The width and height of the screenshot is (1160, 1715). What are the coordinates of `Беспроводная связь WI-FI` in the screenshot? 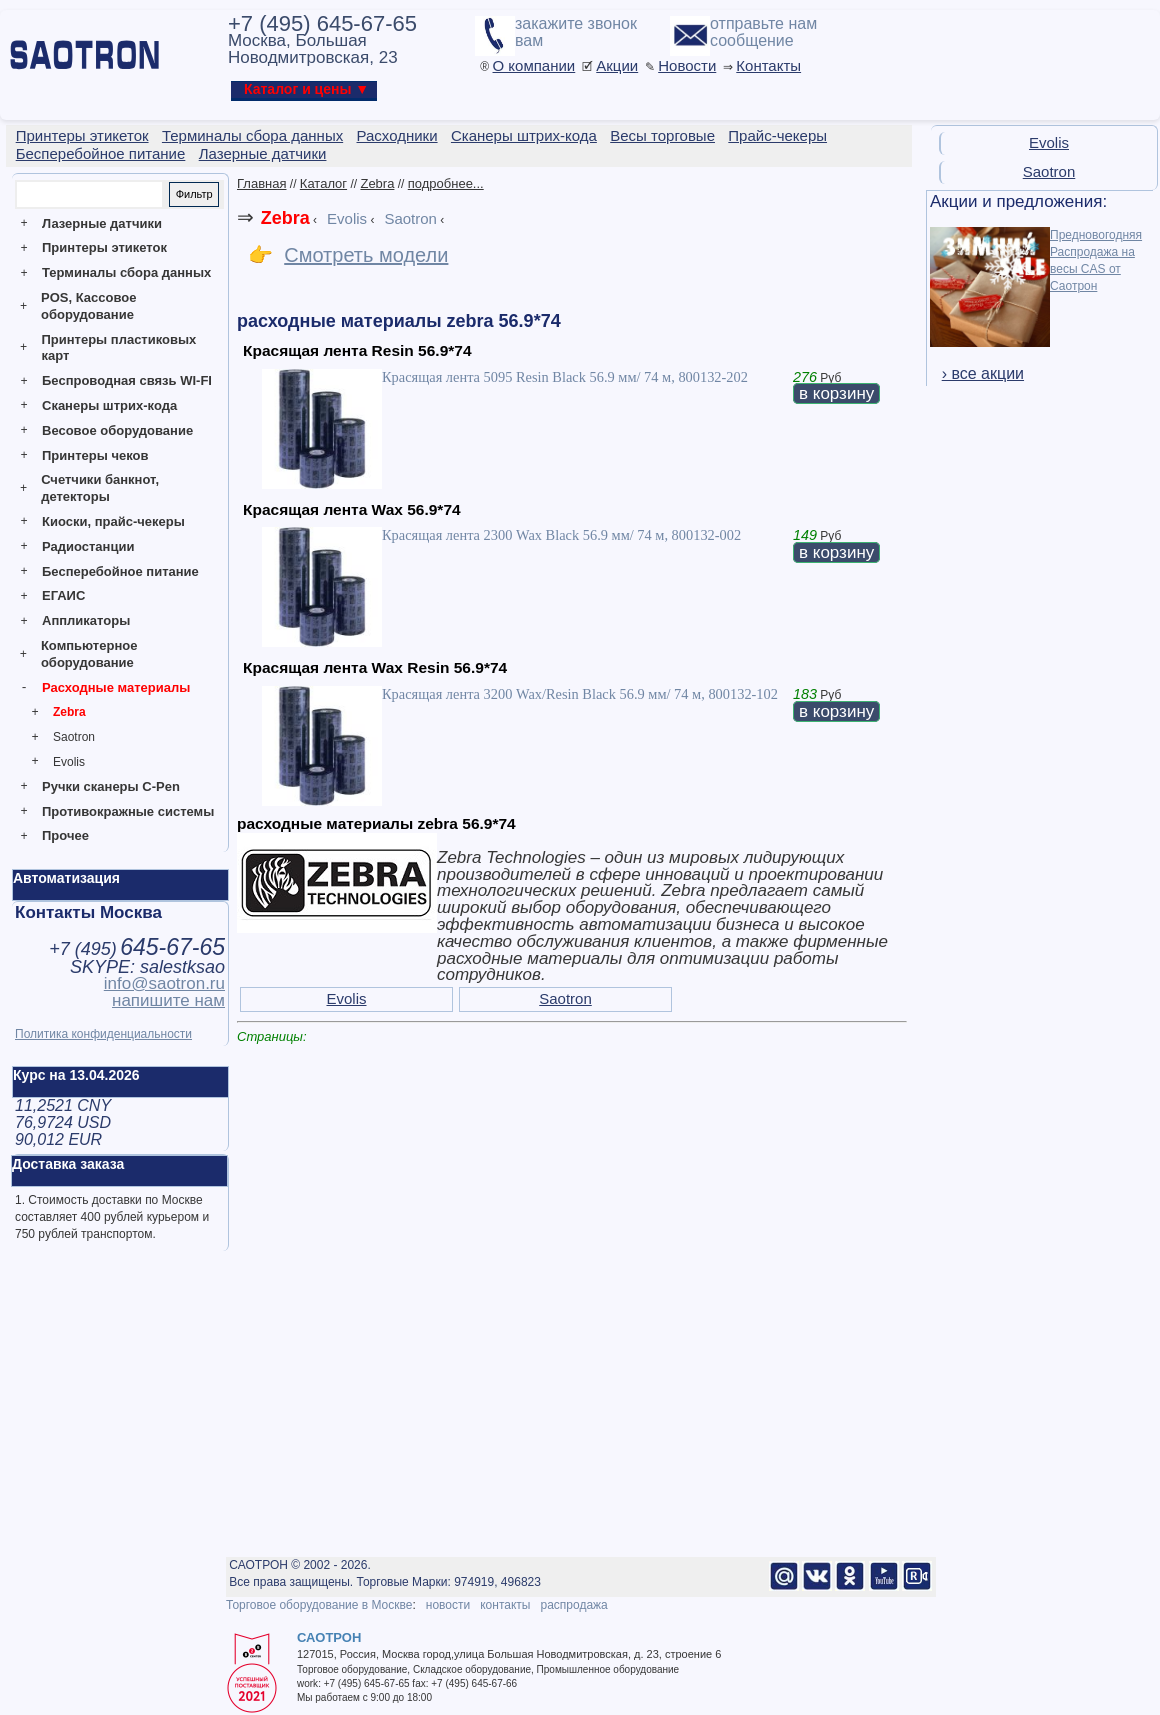 It's located at (127, 380).